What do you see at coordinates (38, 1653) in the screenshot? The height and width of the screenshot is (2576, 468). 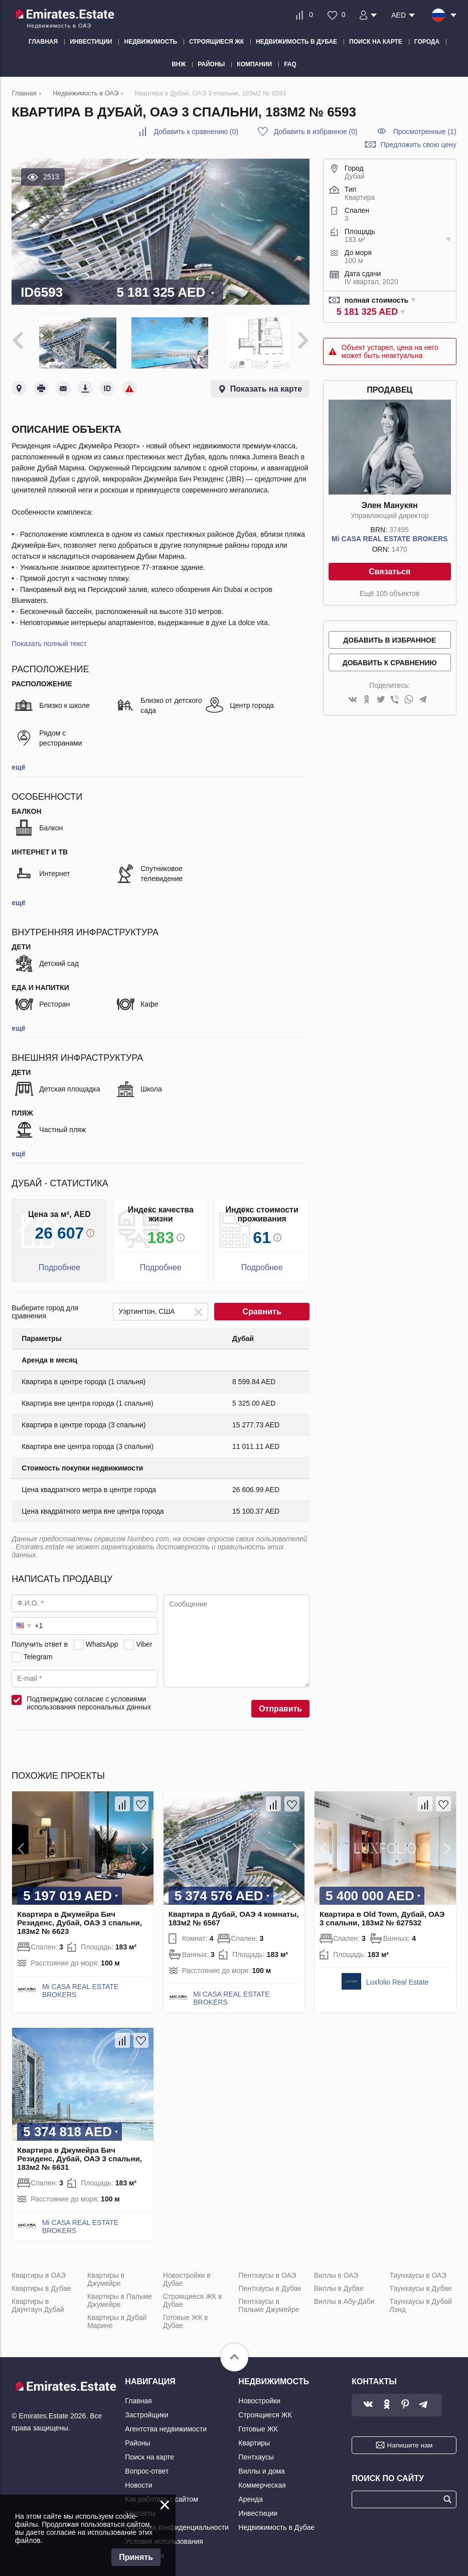 I see `Telegram` at bounding box center [38, 1653].